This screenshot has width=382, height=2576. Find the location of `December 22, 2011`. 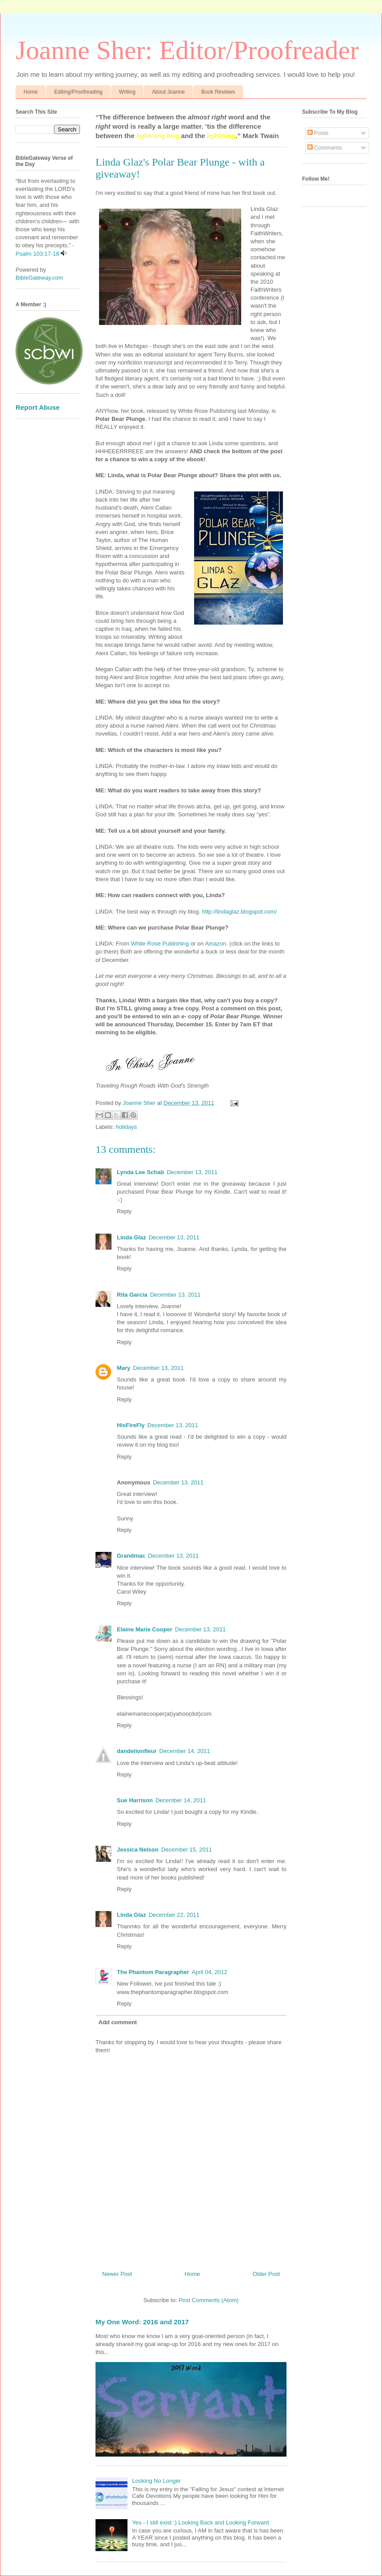

December 22, 2011 is located at coordinates (174, 1914).